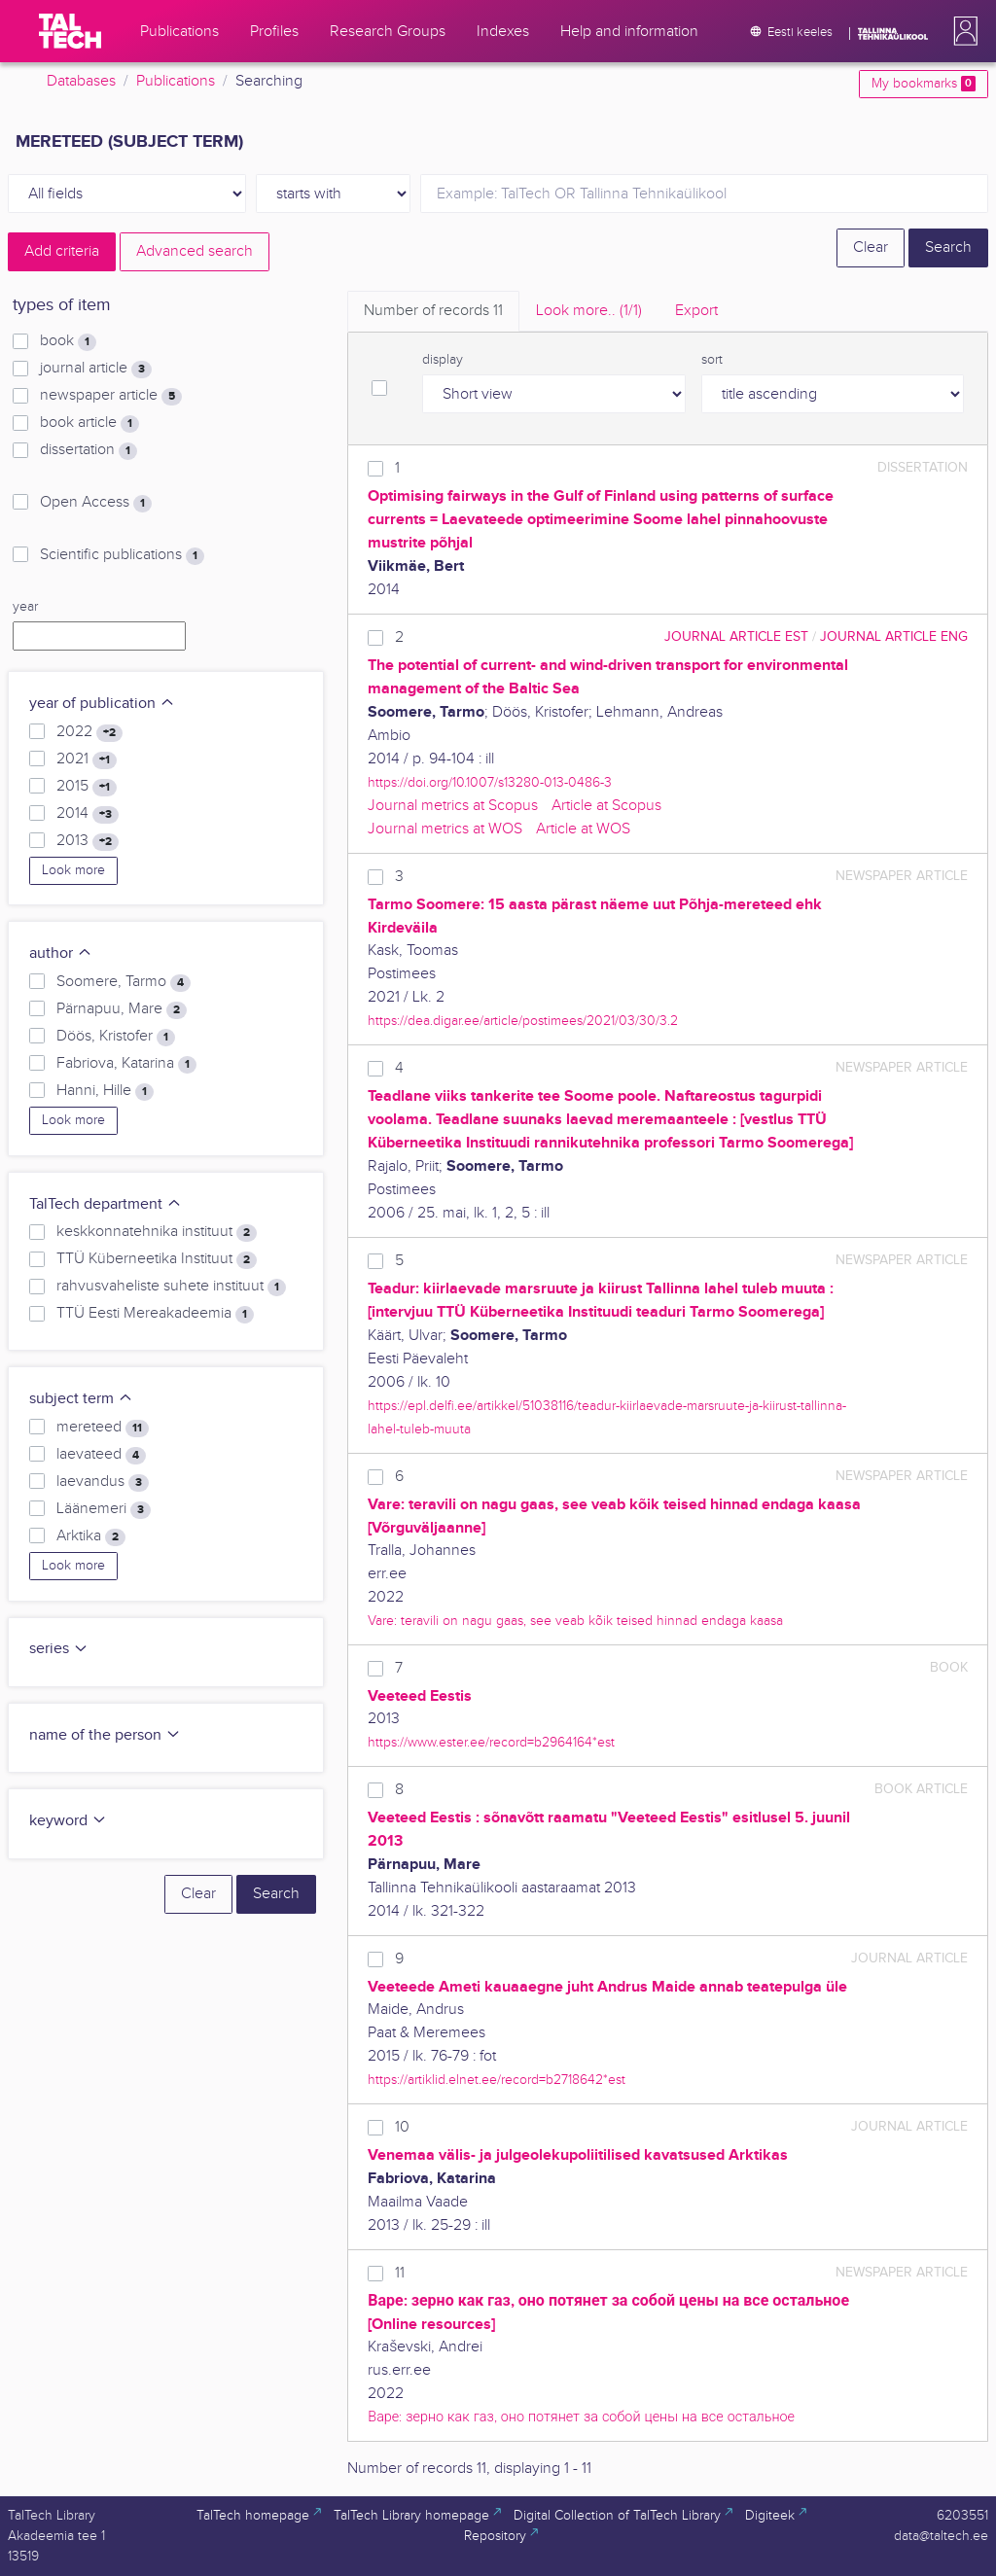  Describe the element at coordinates (101, 1454) in the screenshot. I see `laevateed` at that location.